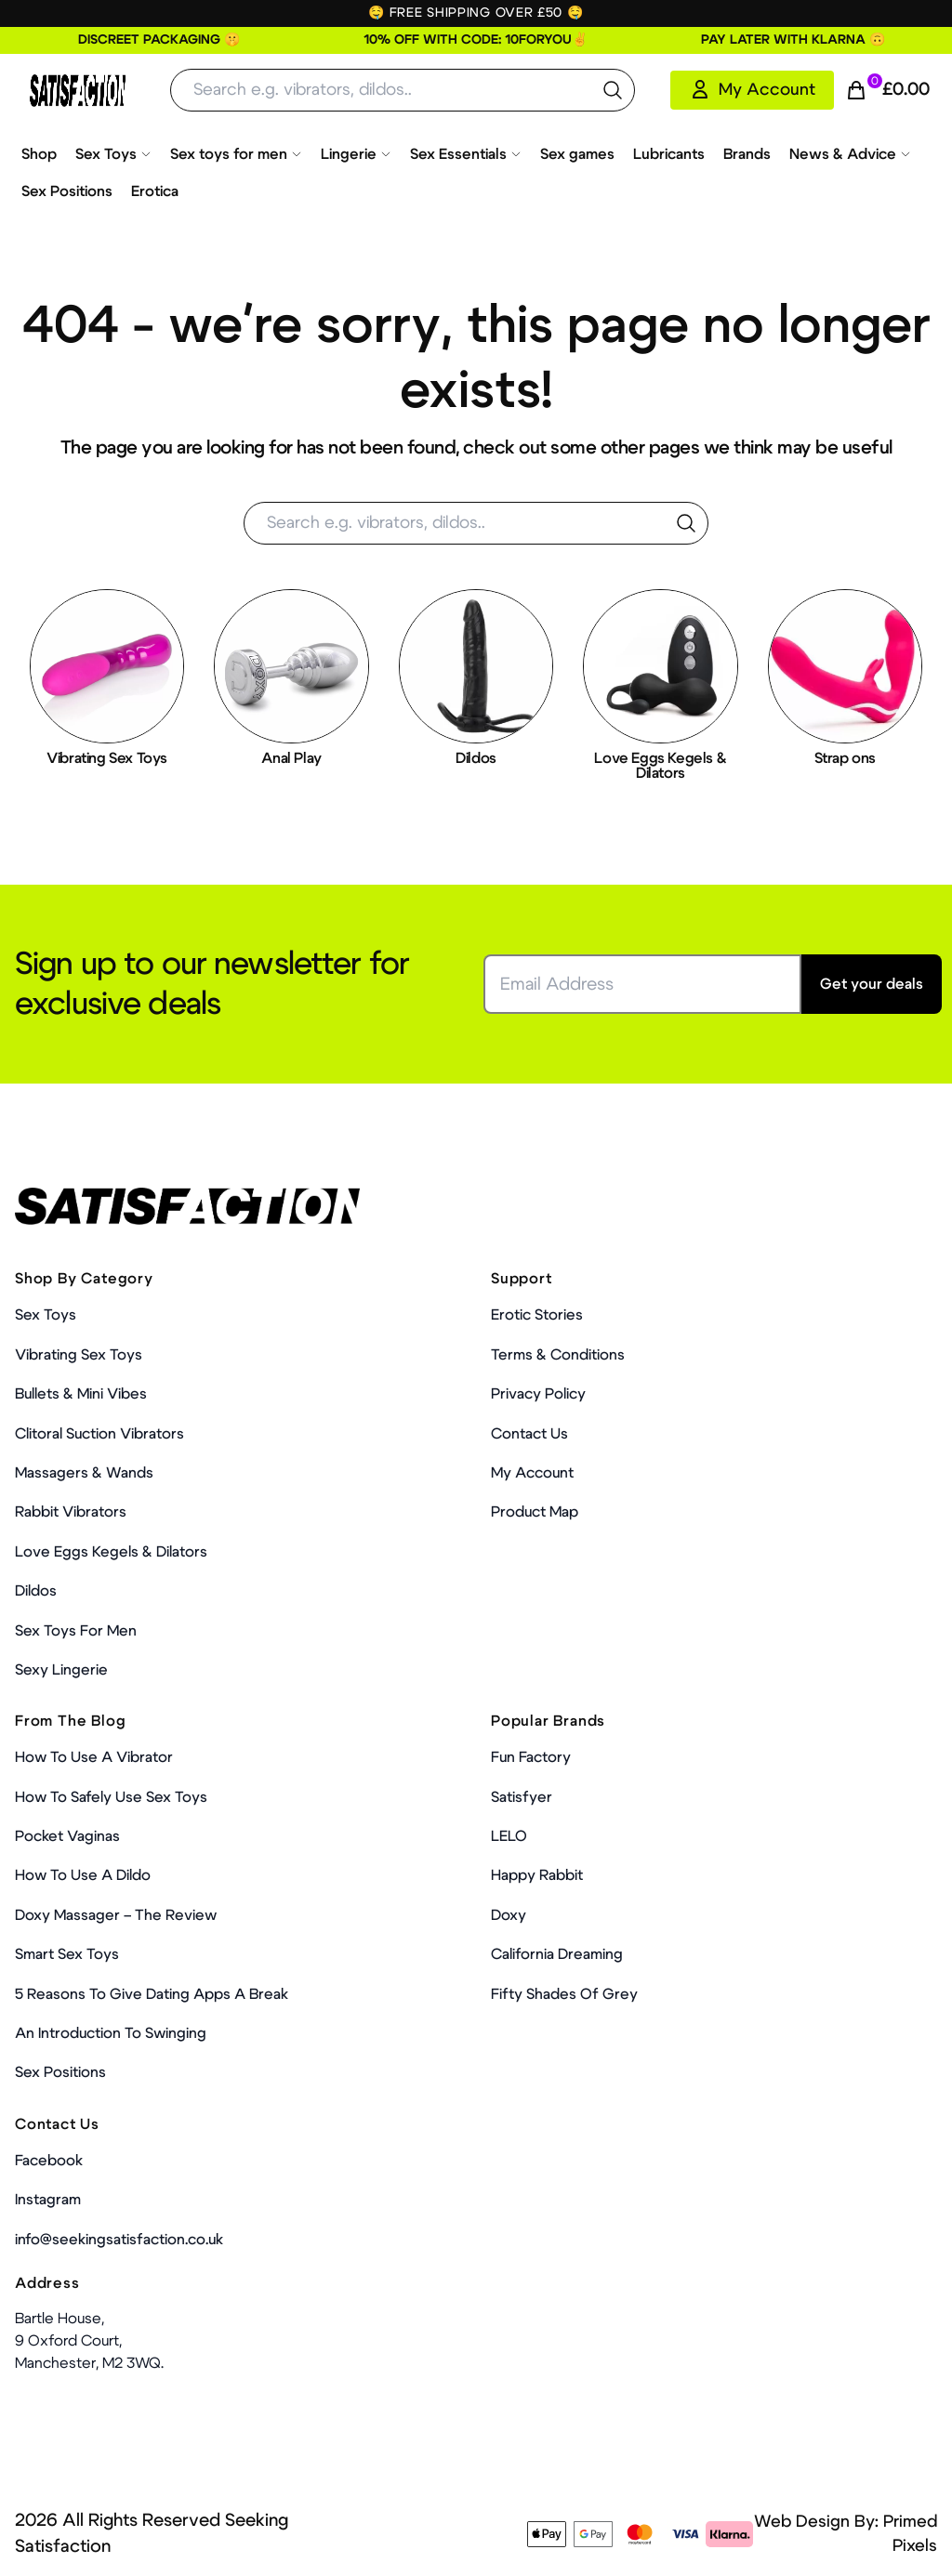 This screenshot has height=2576, width=952. What do you see at coordinates (521, 1797) in the screenshot?
I see `Satisfyer` at bounding box center [521, 1797].